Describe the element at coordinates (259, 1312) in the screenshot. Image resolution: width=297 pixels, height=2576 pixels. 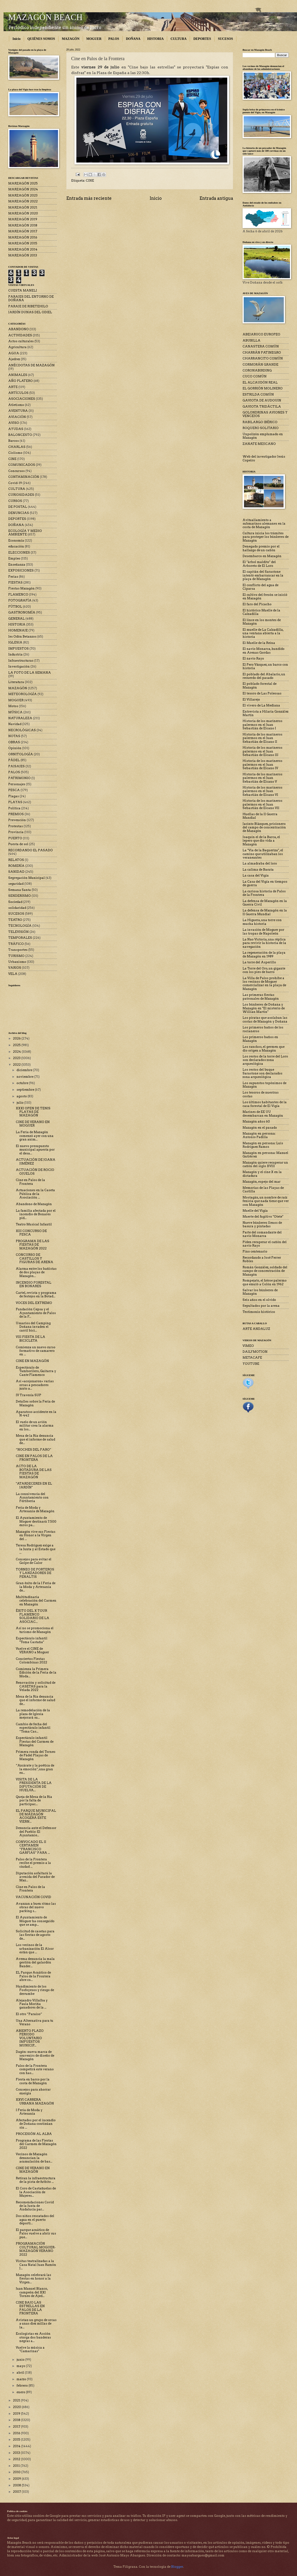
I see `Testimonio histórico` at that location.